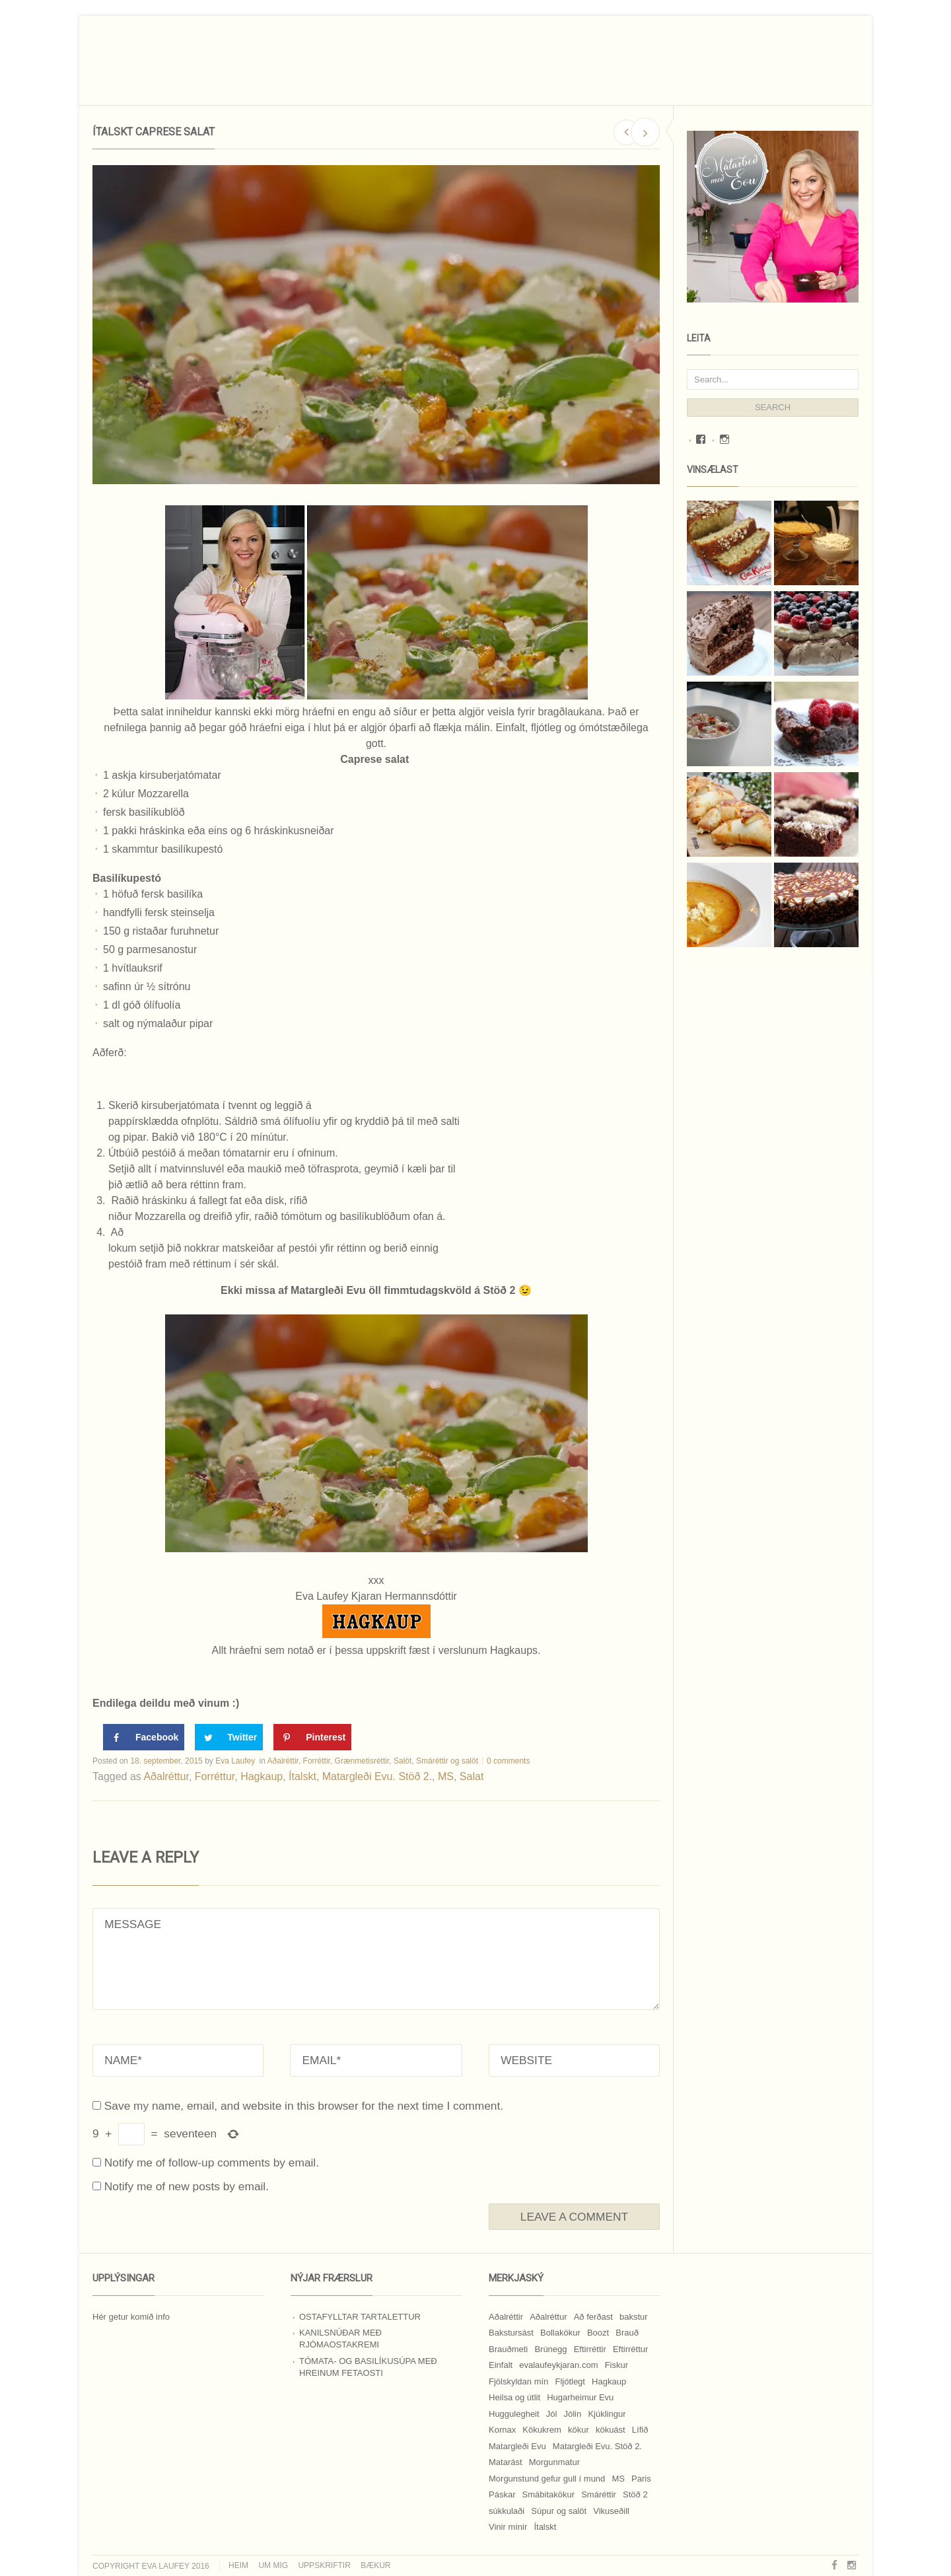 The width and height of the screenshot is (951, 2576). I want to click on Ostafylltar tartalettur, so click(360, 2317).